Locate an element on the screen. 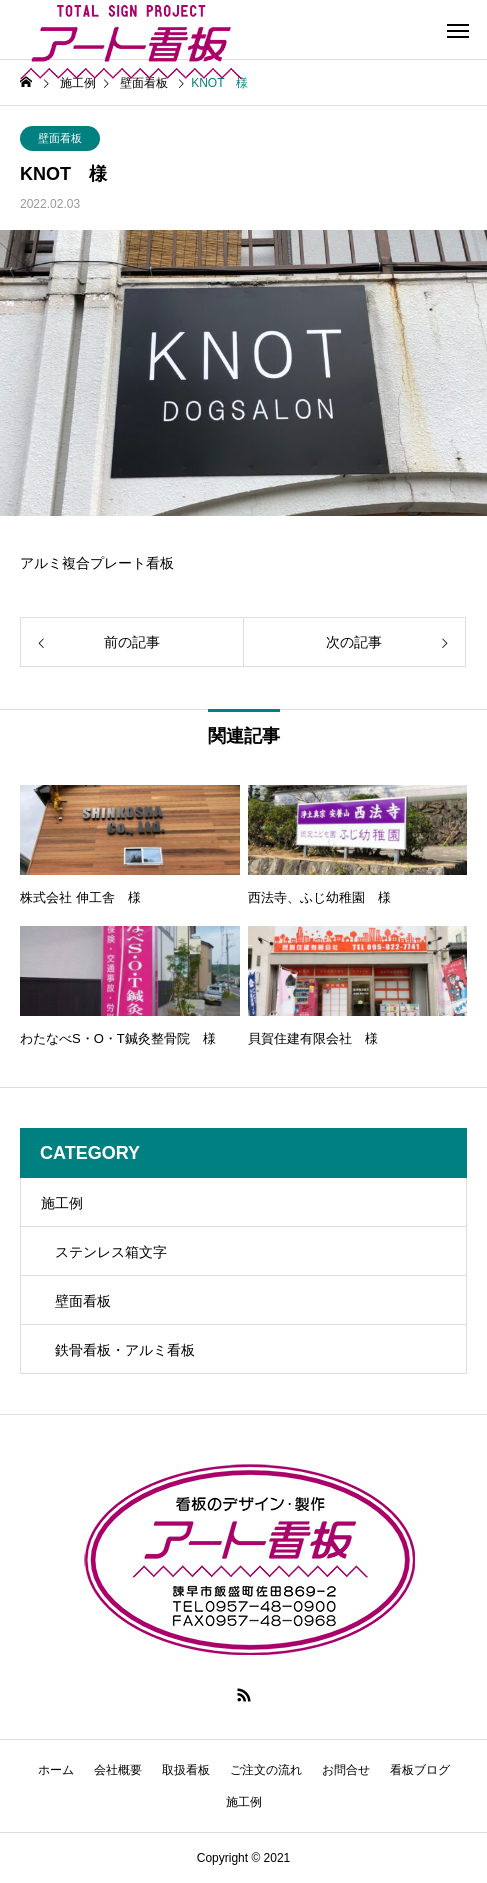  お問合せ is located at coordinates (346, 1770).